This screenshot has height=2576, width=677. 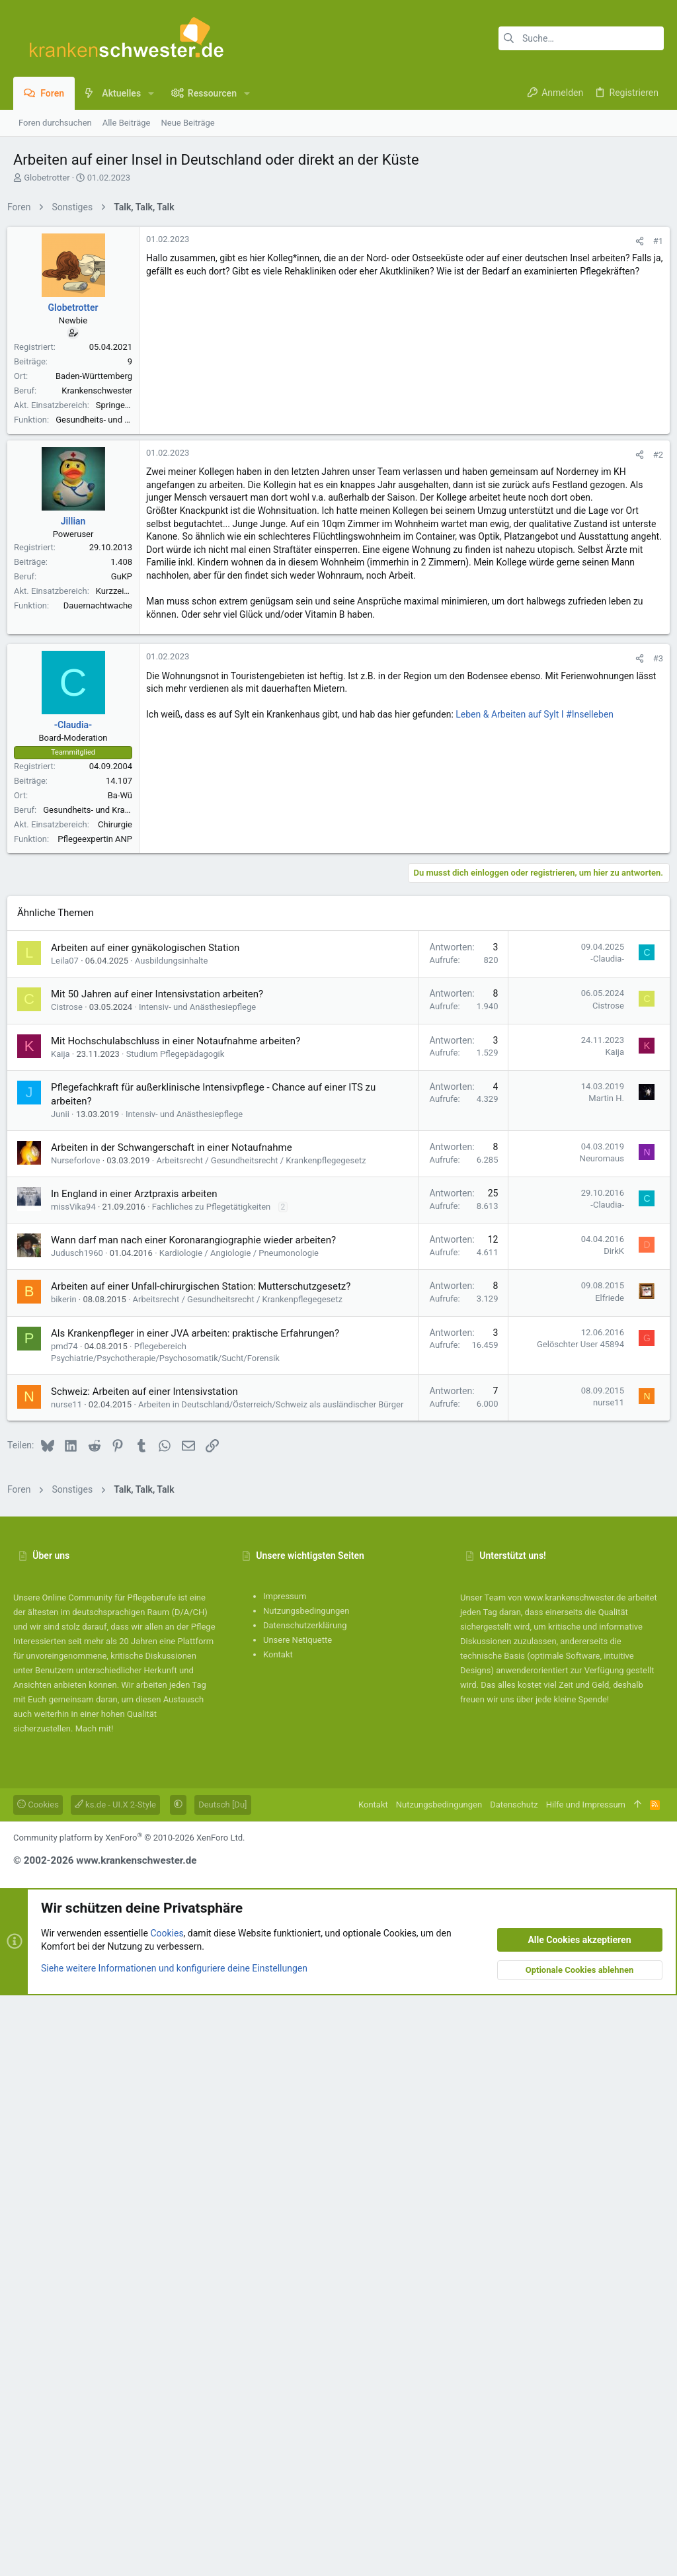 I want to click on Baden-Württemberg, so click(x=99, y=561).